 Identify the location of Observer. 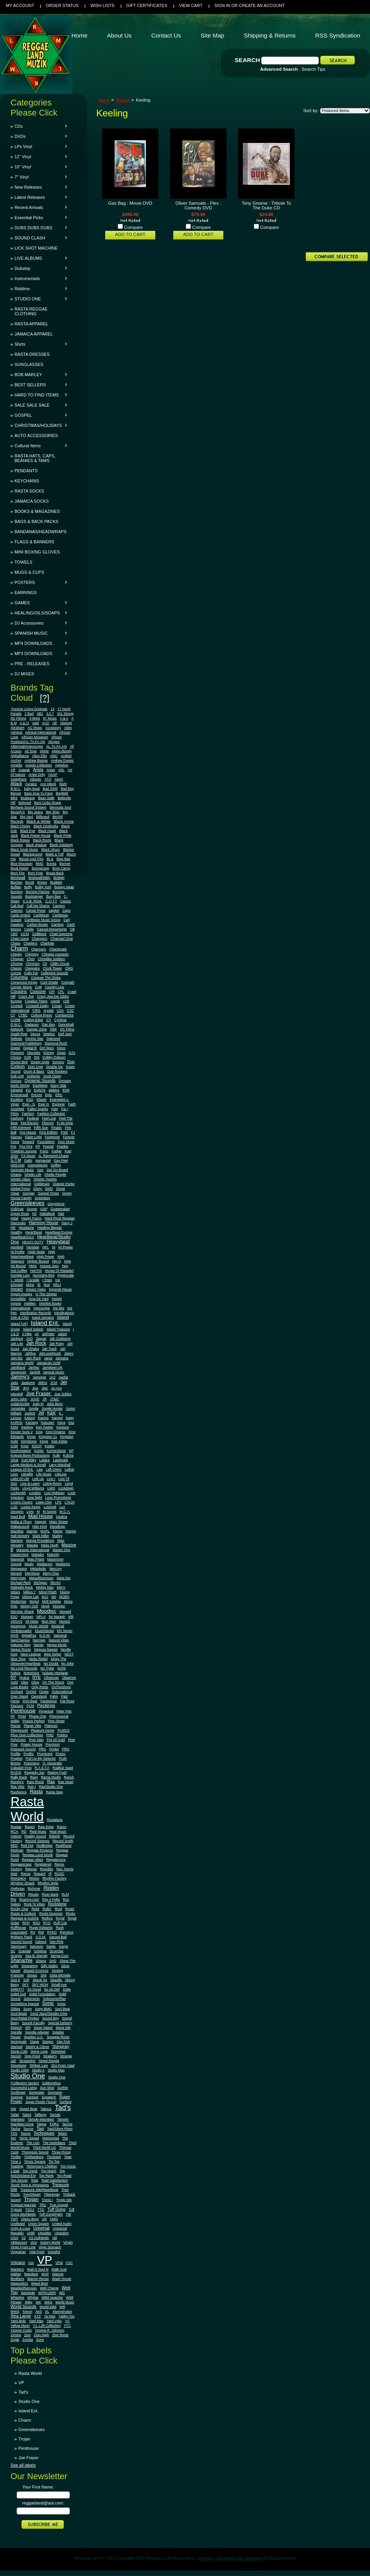
(51, 1678).